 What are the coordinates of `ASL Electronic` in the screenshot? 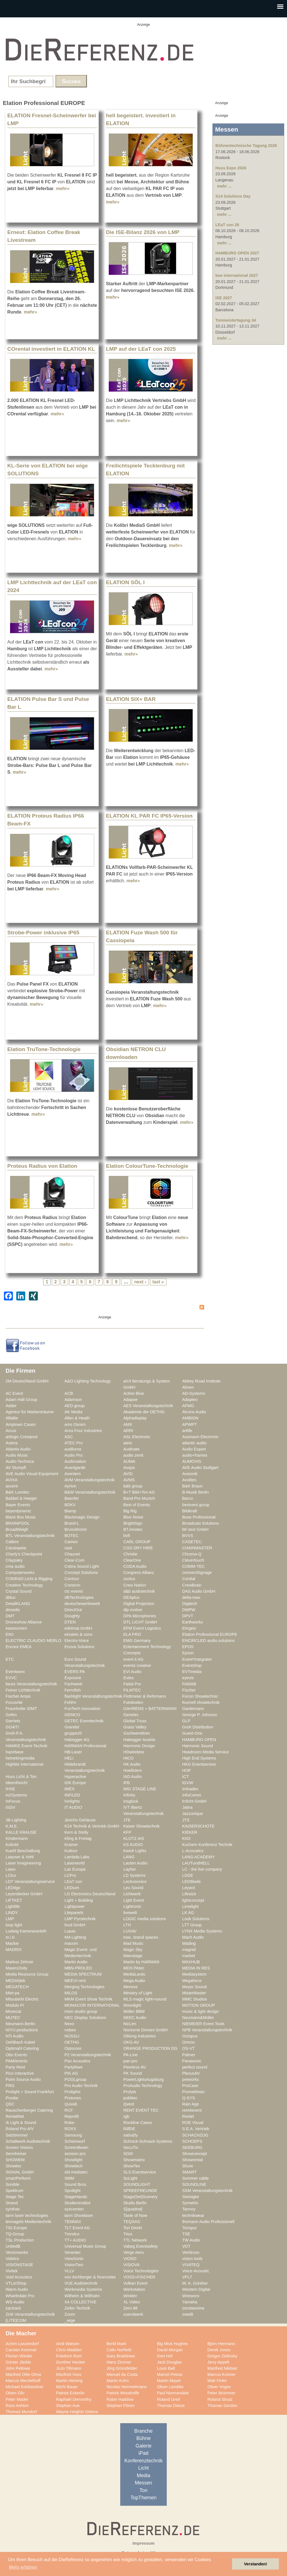 It's located at (136, 1437).